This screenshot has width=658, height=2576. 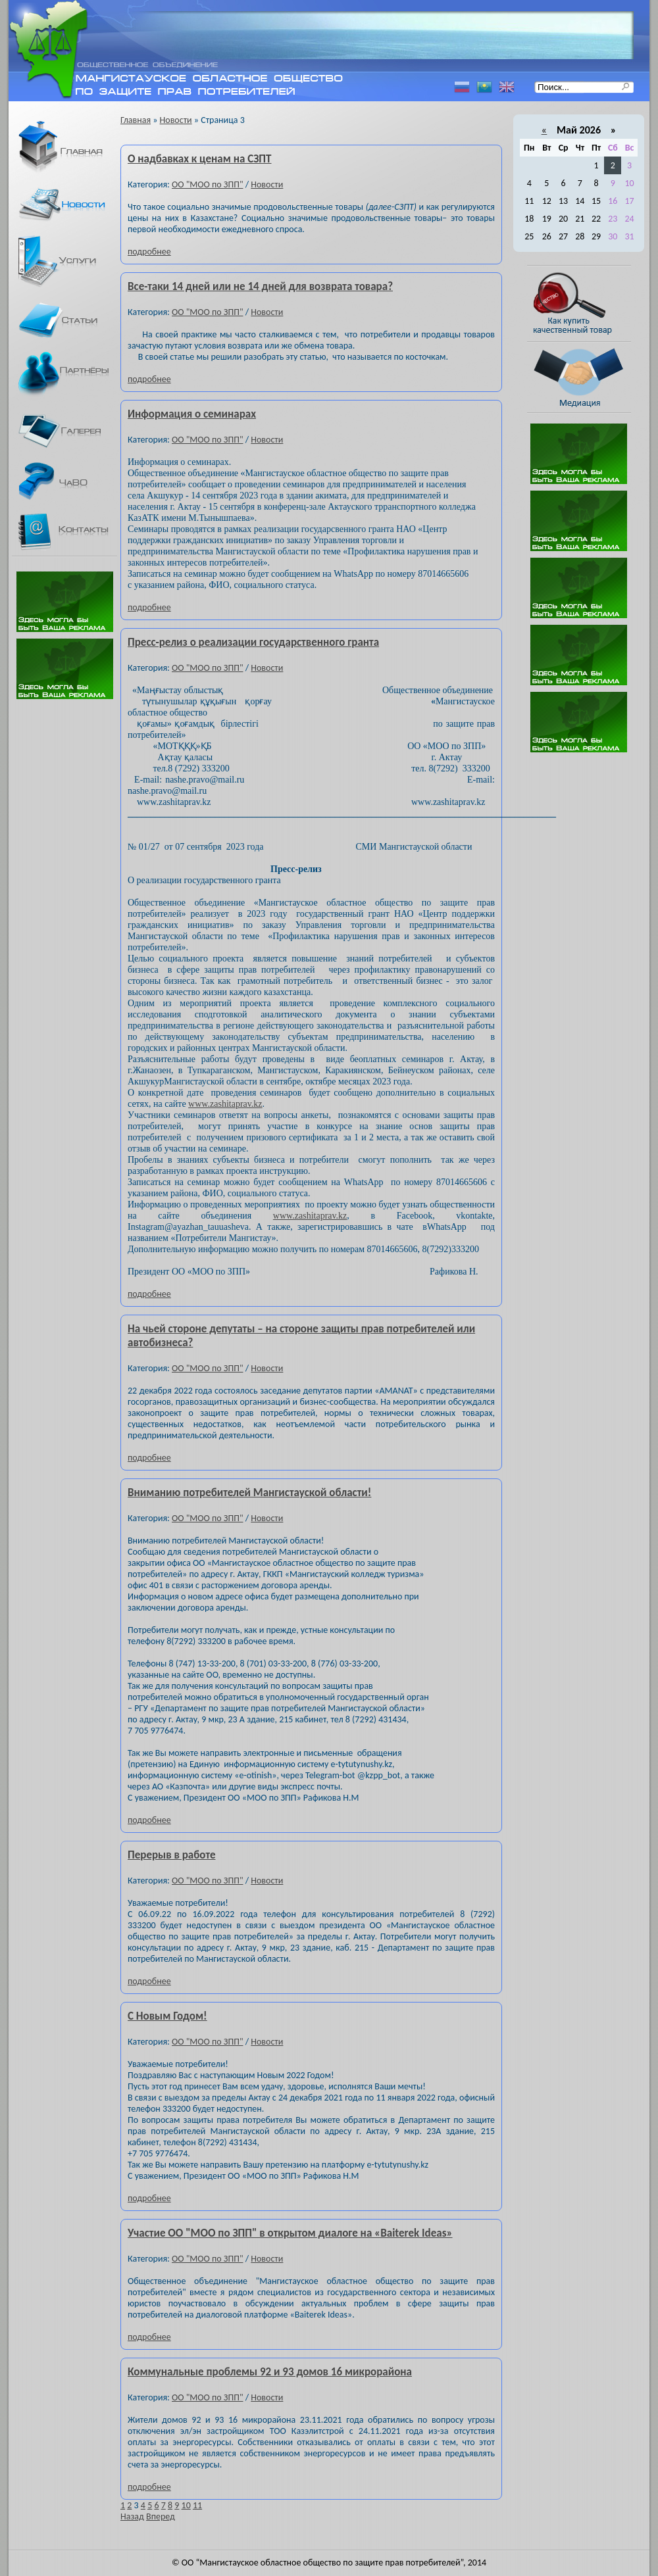 What do you see at coordinates (586, 377) in the screenshot?
I see `Медиация` at bounding box center [586, 377].